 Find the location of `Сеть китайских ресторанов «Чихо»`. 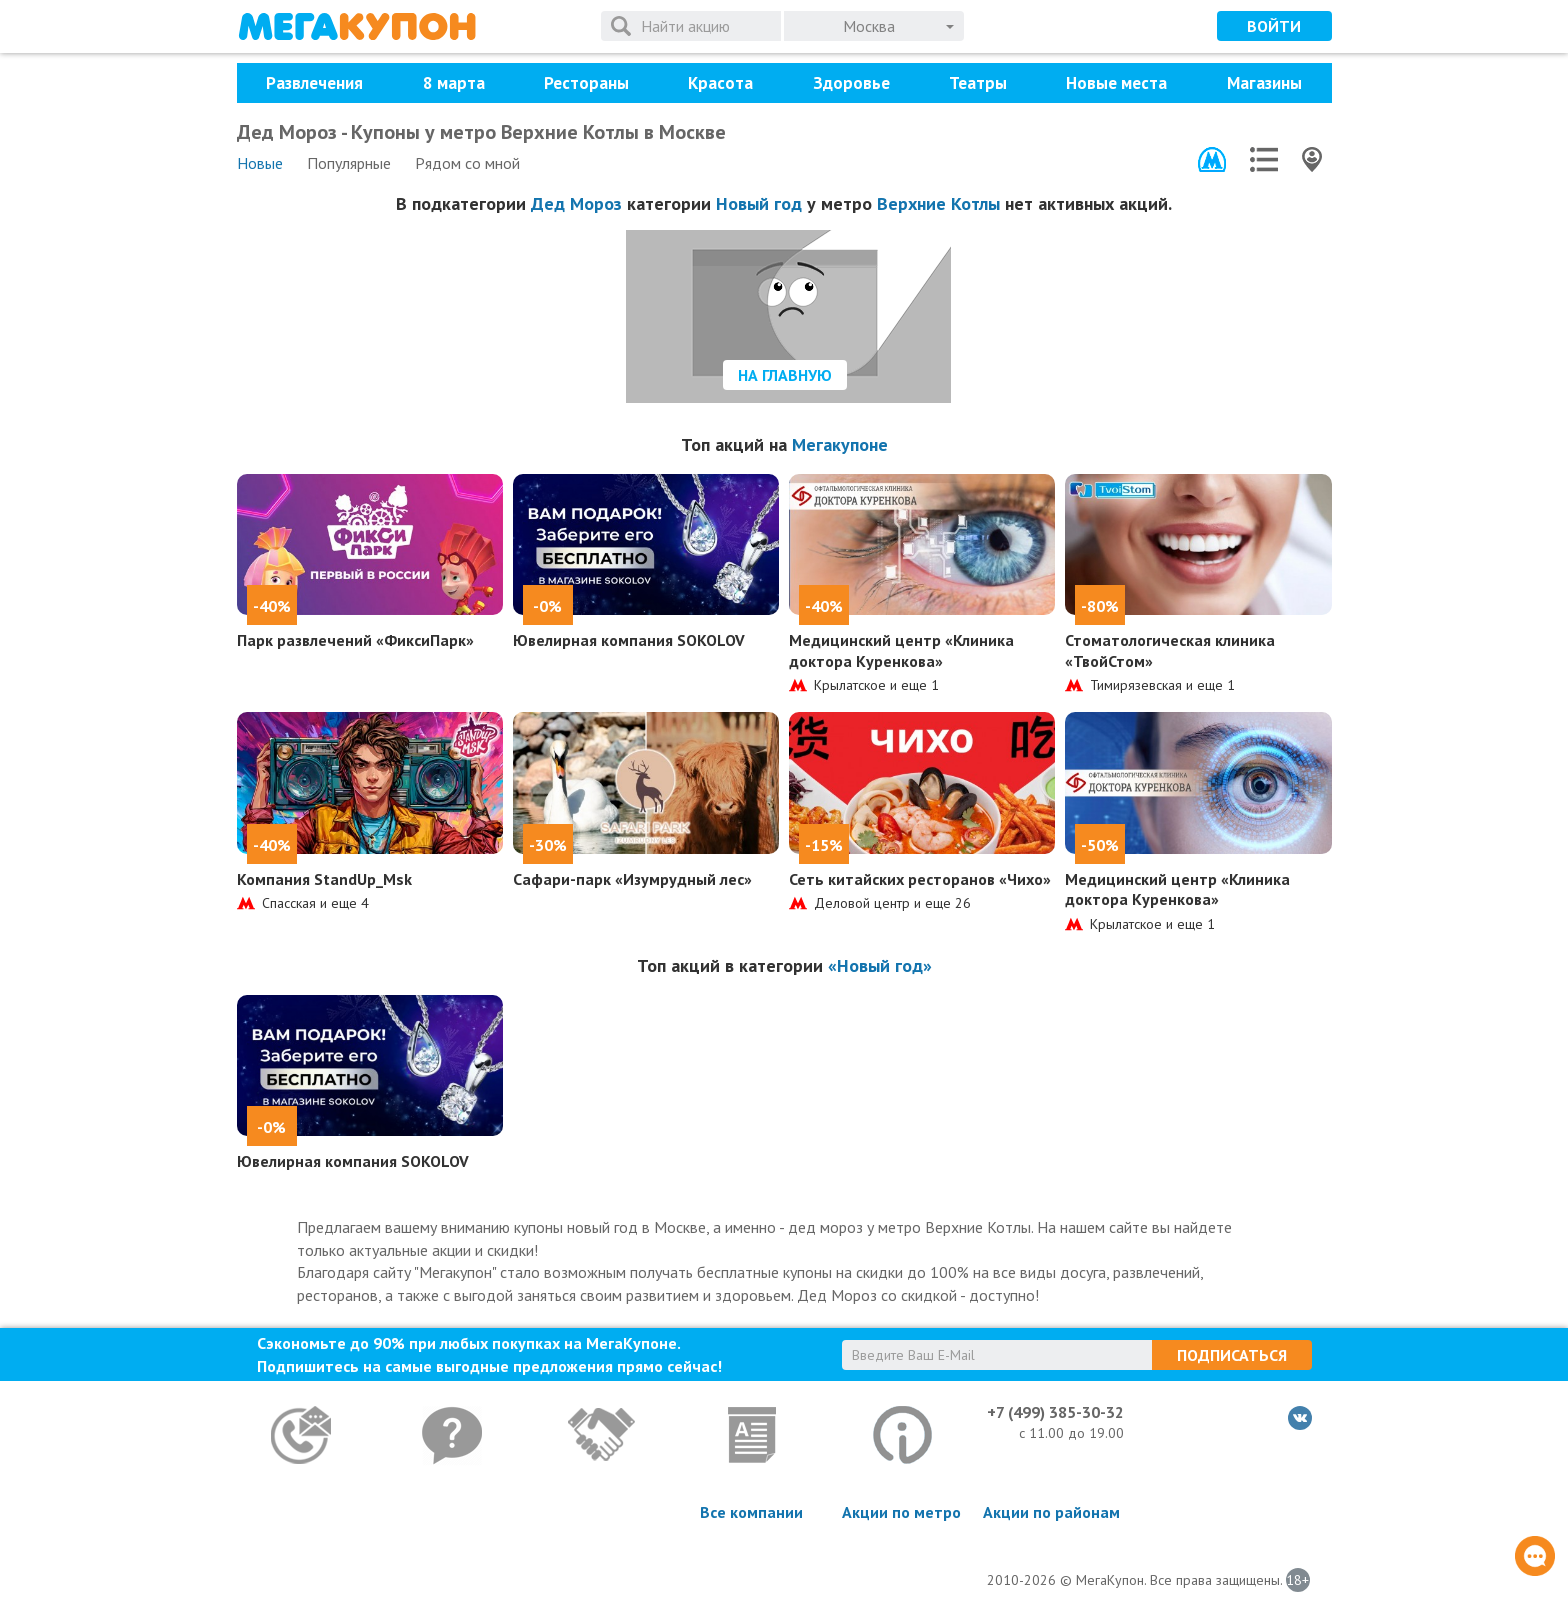

Сеть китайских ресторанов «Чихо» is located at coordinates (920, 879).